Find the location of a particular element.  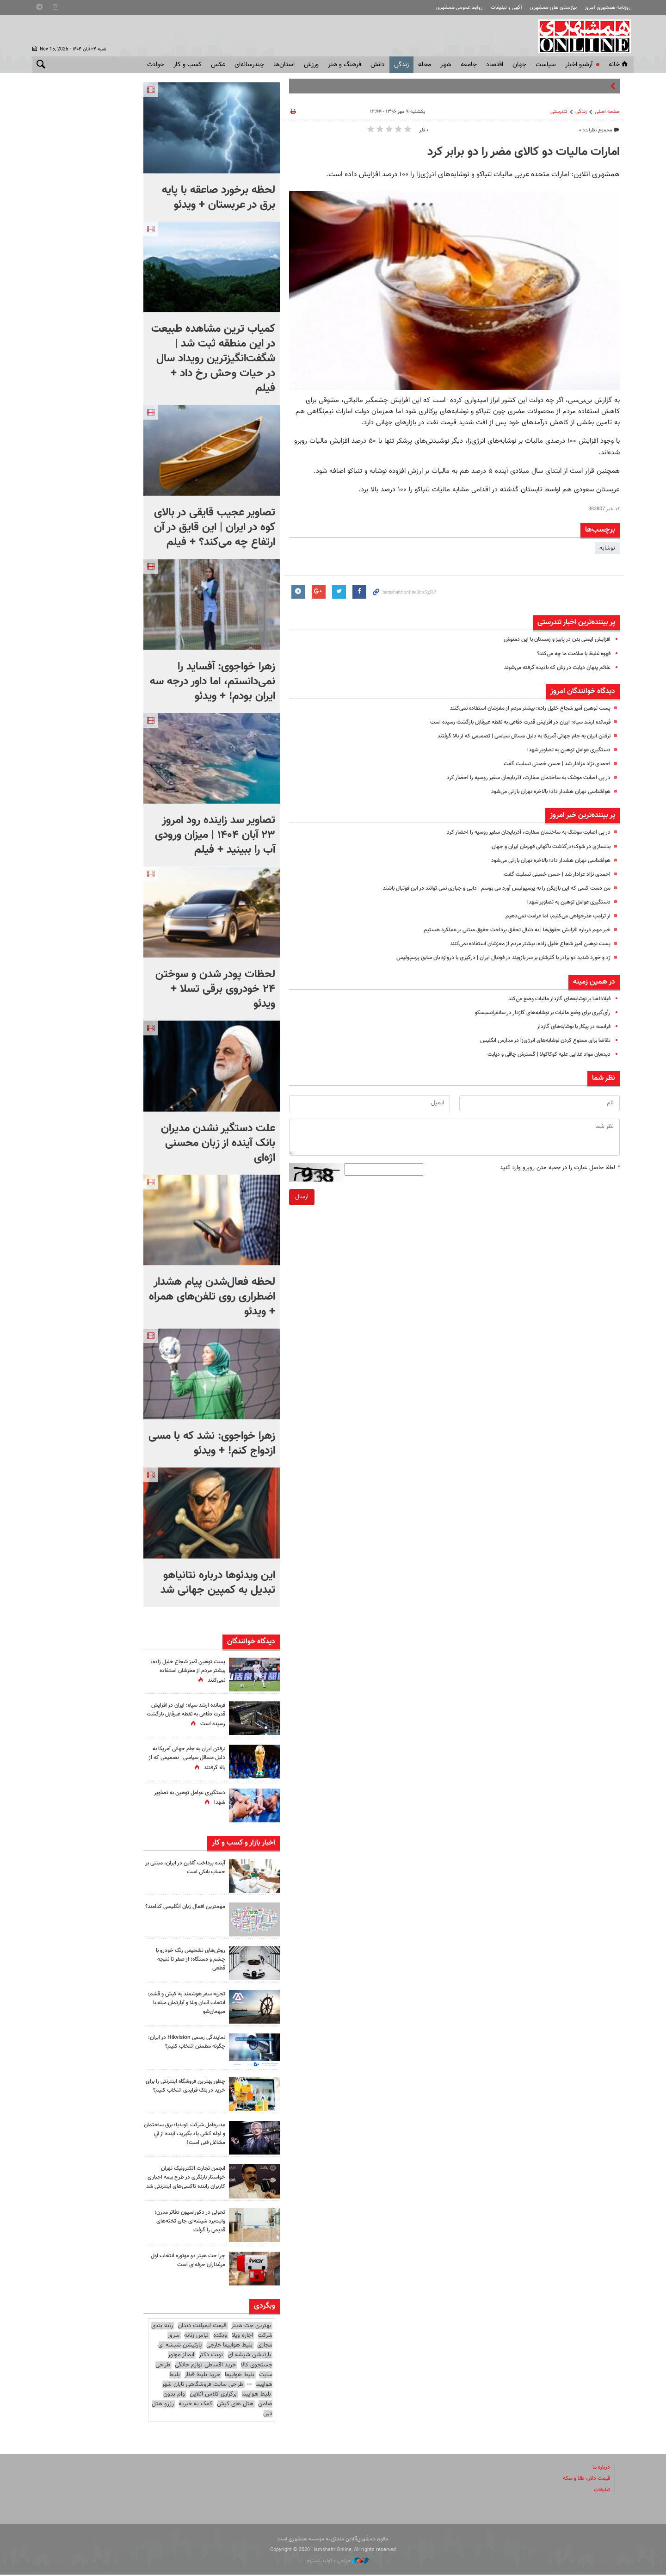

دانش is located at coordinates (377, 65).